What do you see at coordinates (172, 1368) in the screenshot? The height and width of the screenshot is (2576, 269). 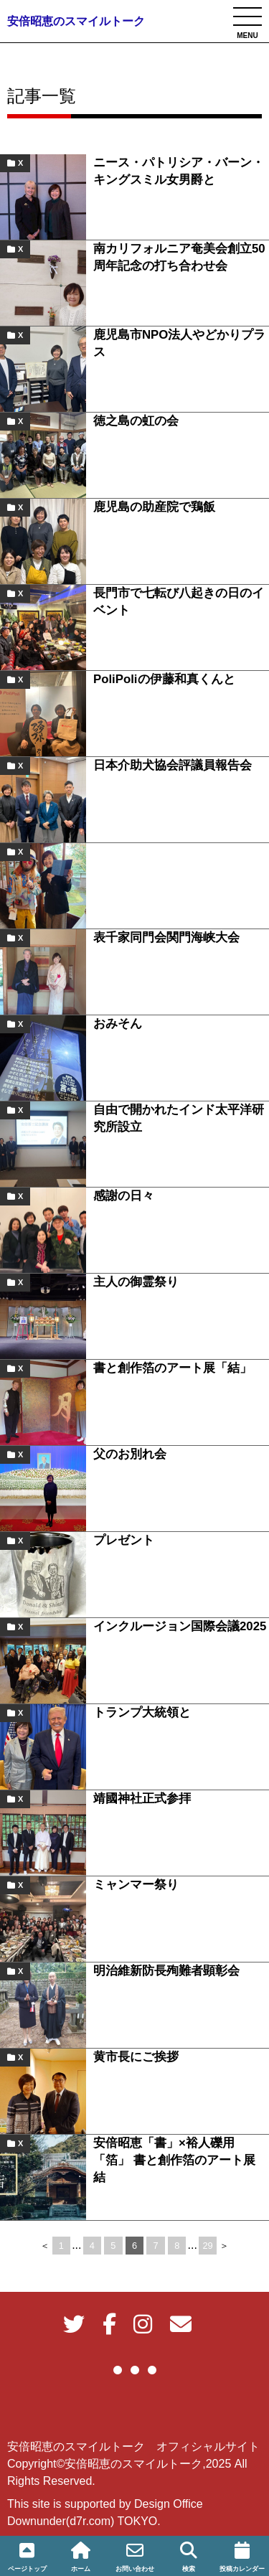 I see `書と創作箔のアート展「結」` at bounding box center [172, 1368].